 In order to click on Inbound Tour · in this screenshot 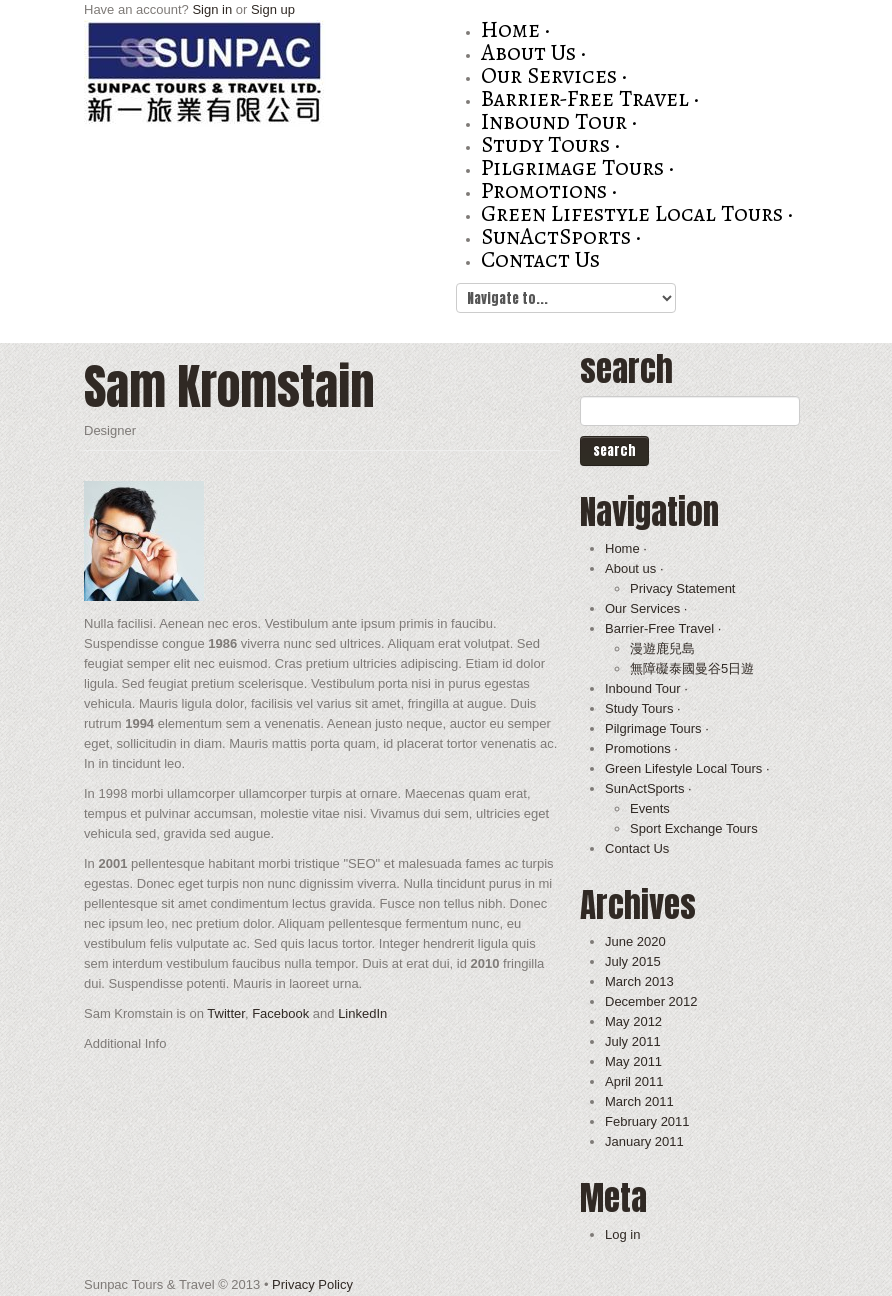, I will do `click(559, 121)`.